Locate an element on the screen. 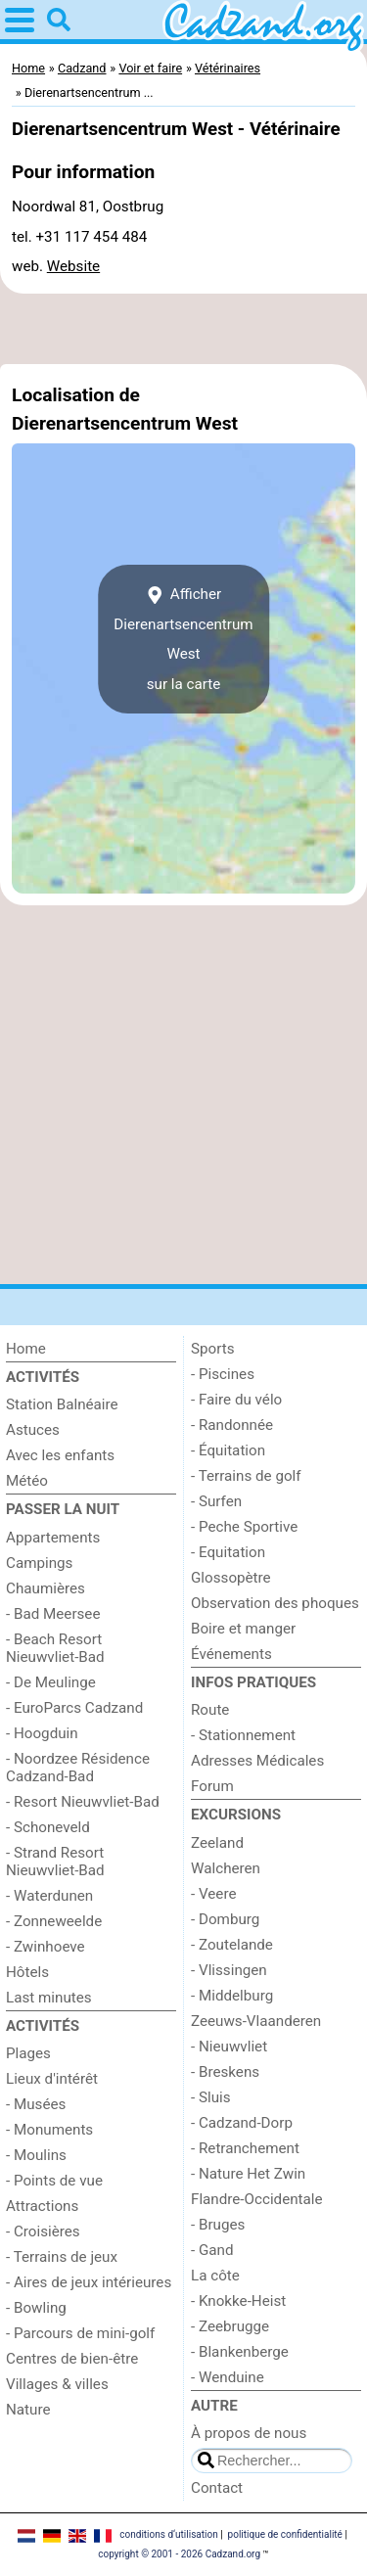  - Domburg is located at coordinates (225, 1919).